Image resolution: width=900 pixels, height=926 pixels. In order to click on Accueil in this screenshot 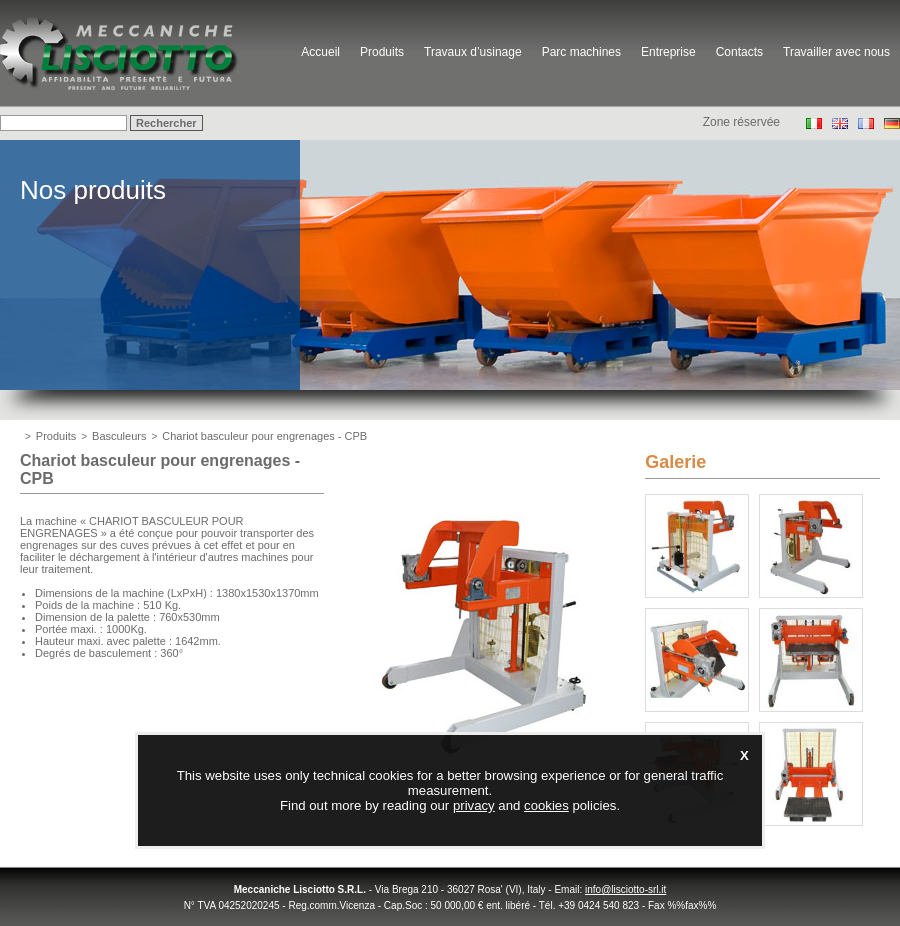, I will do `click(320, 52)`.